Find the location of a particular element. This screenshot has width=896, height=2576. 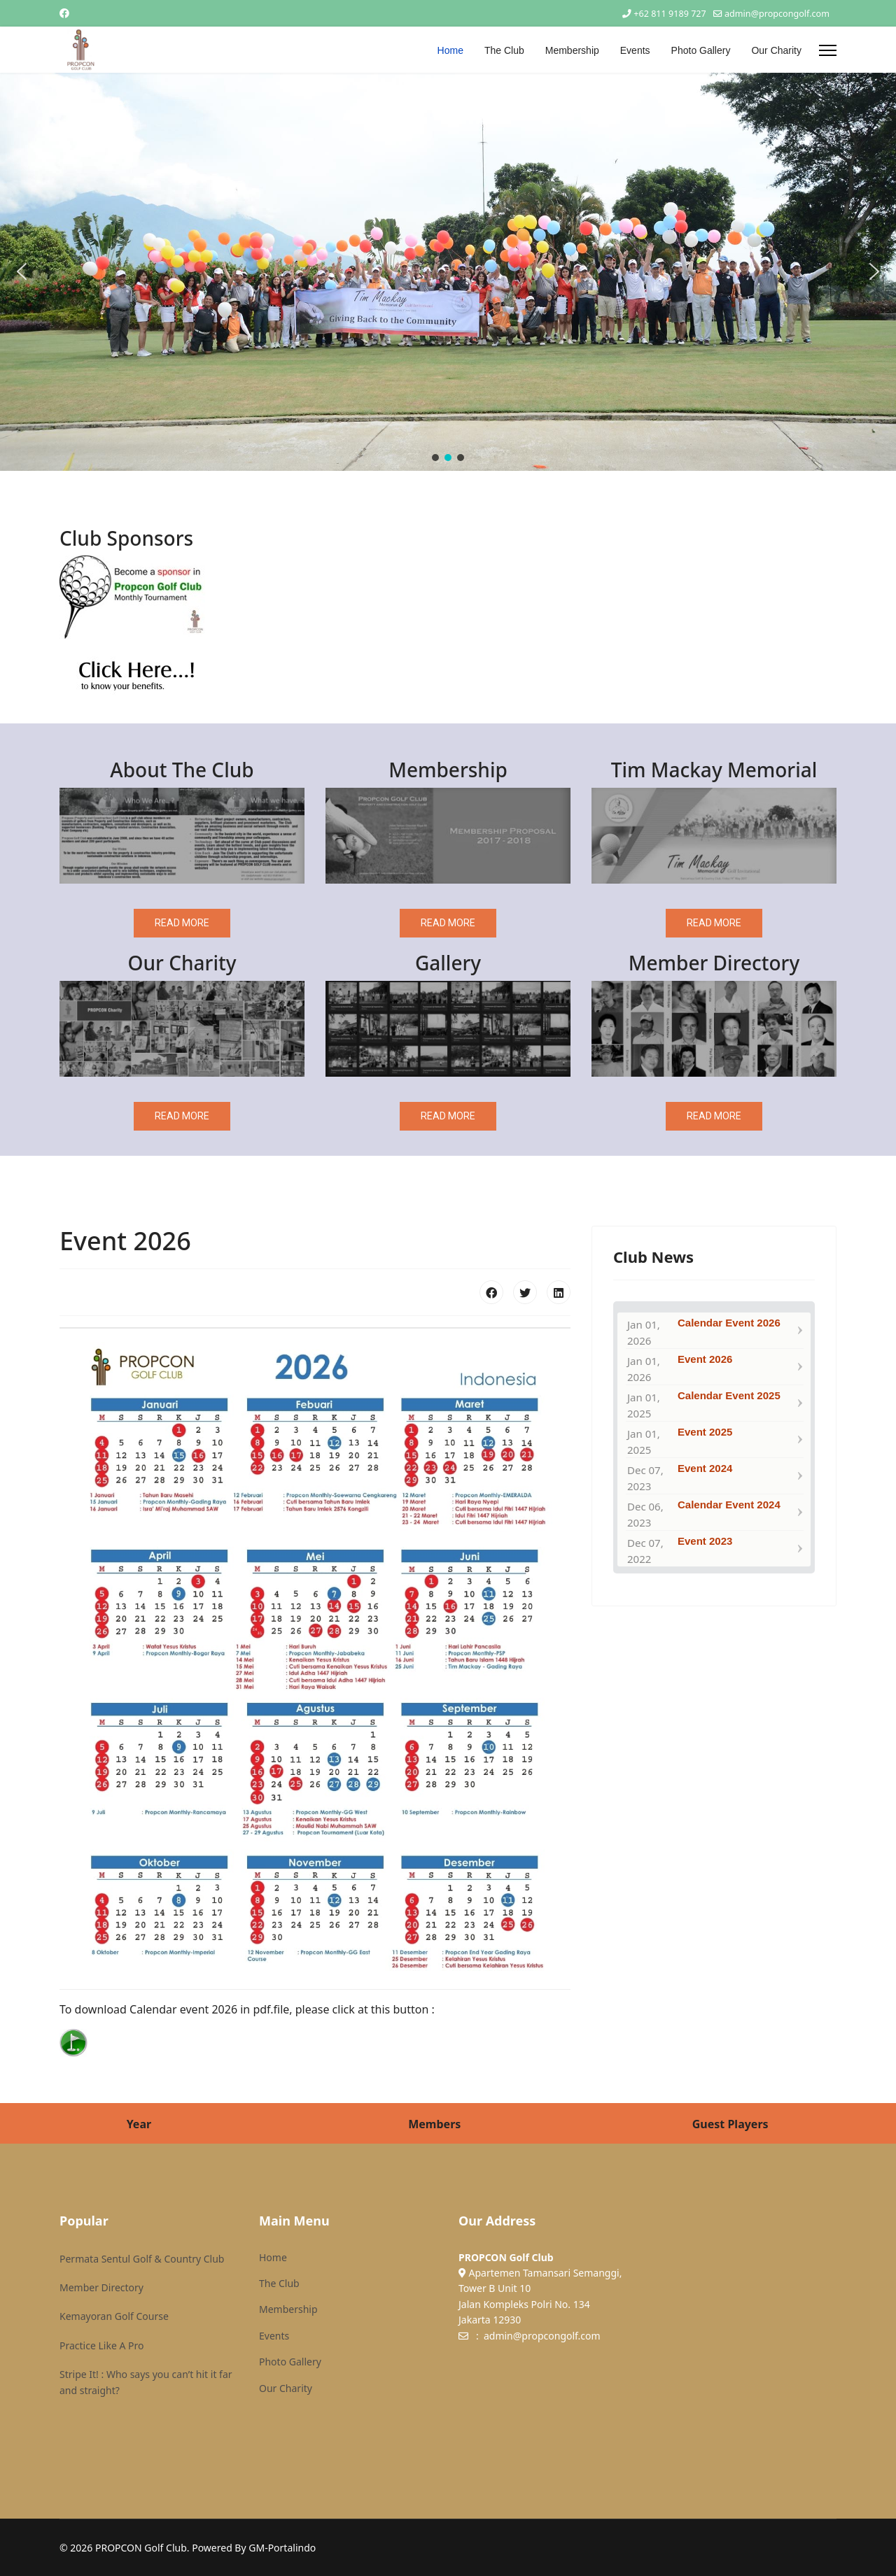

Home is located at coordinates (450, 50).